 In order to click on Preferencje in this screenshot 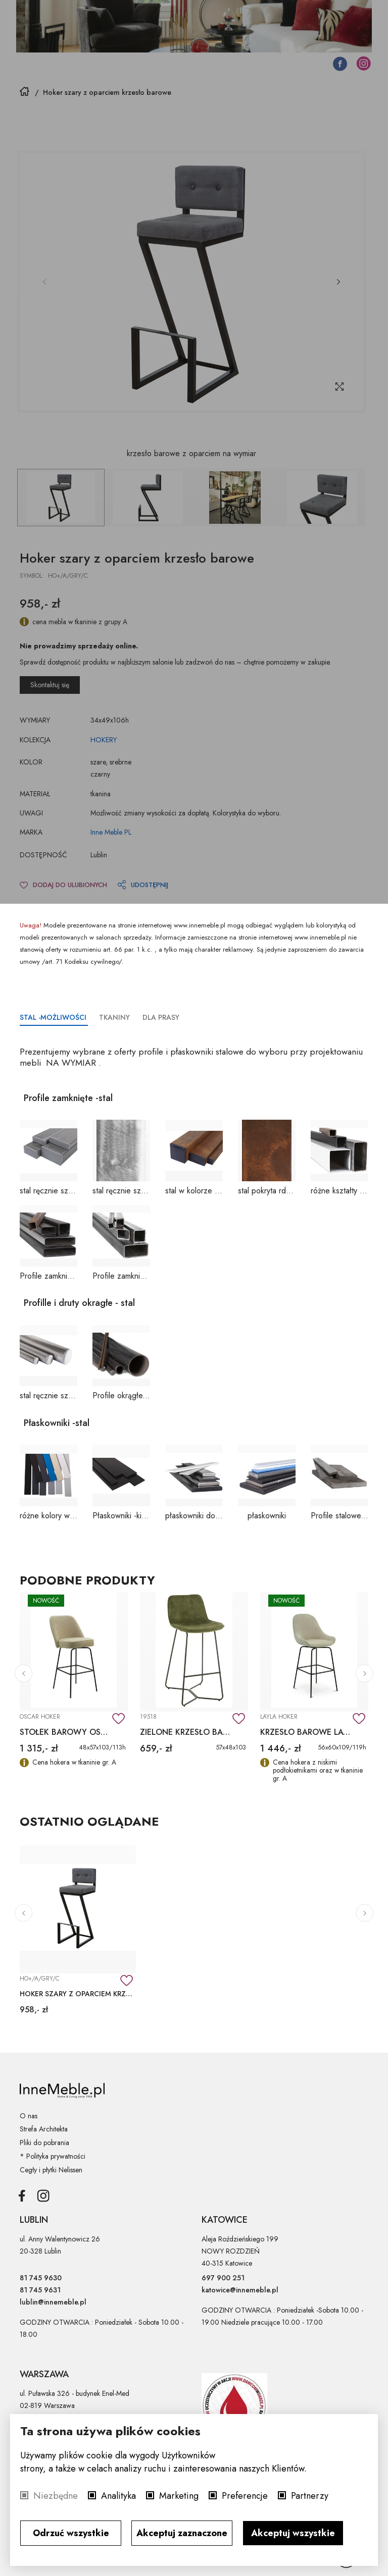, I will do `click(245, 2495)`.